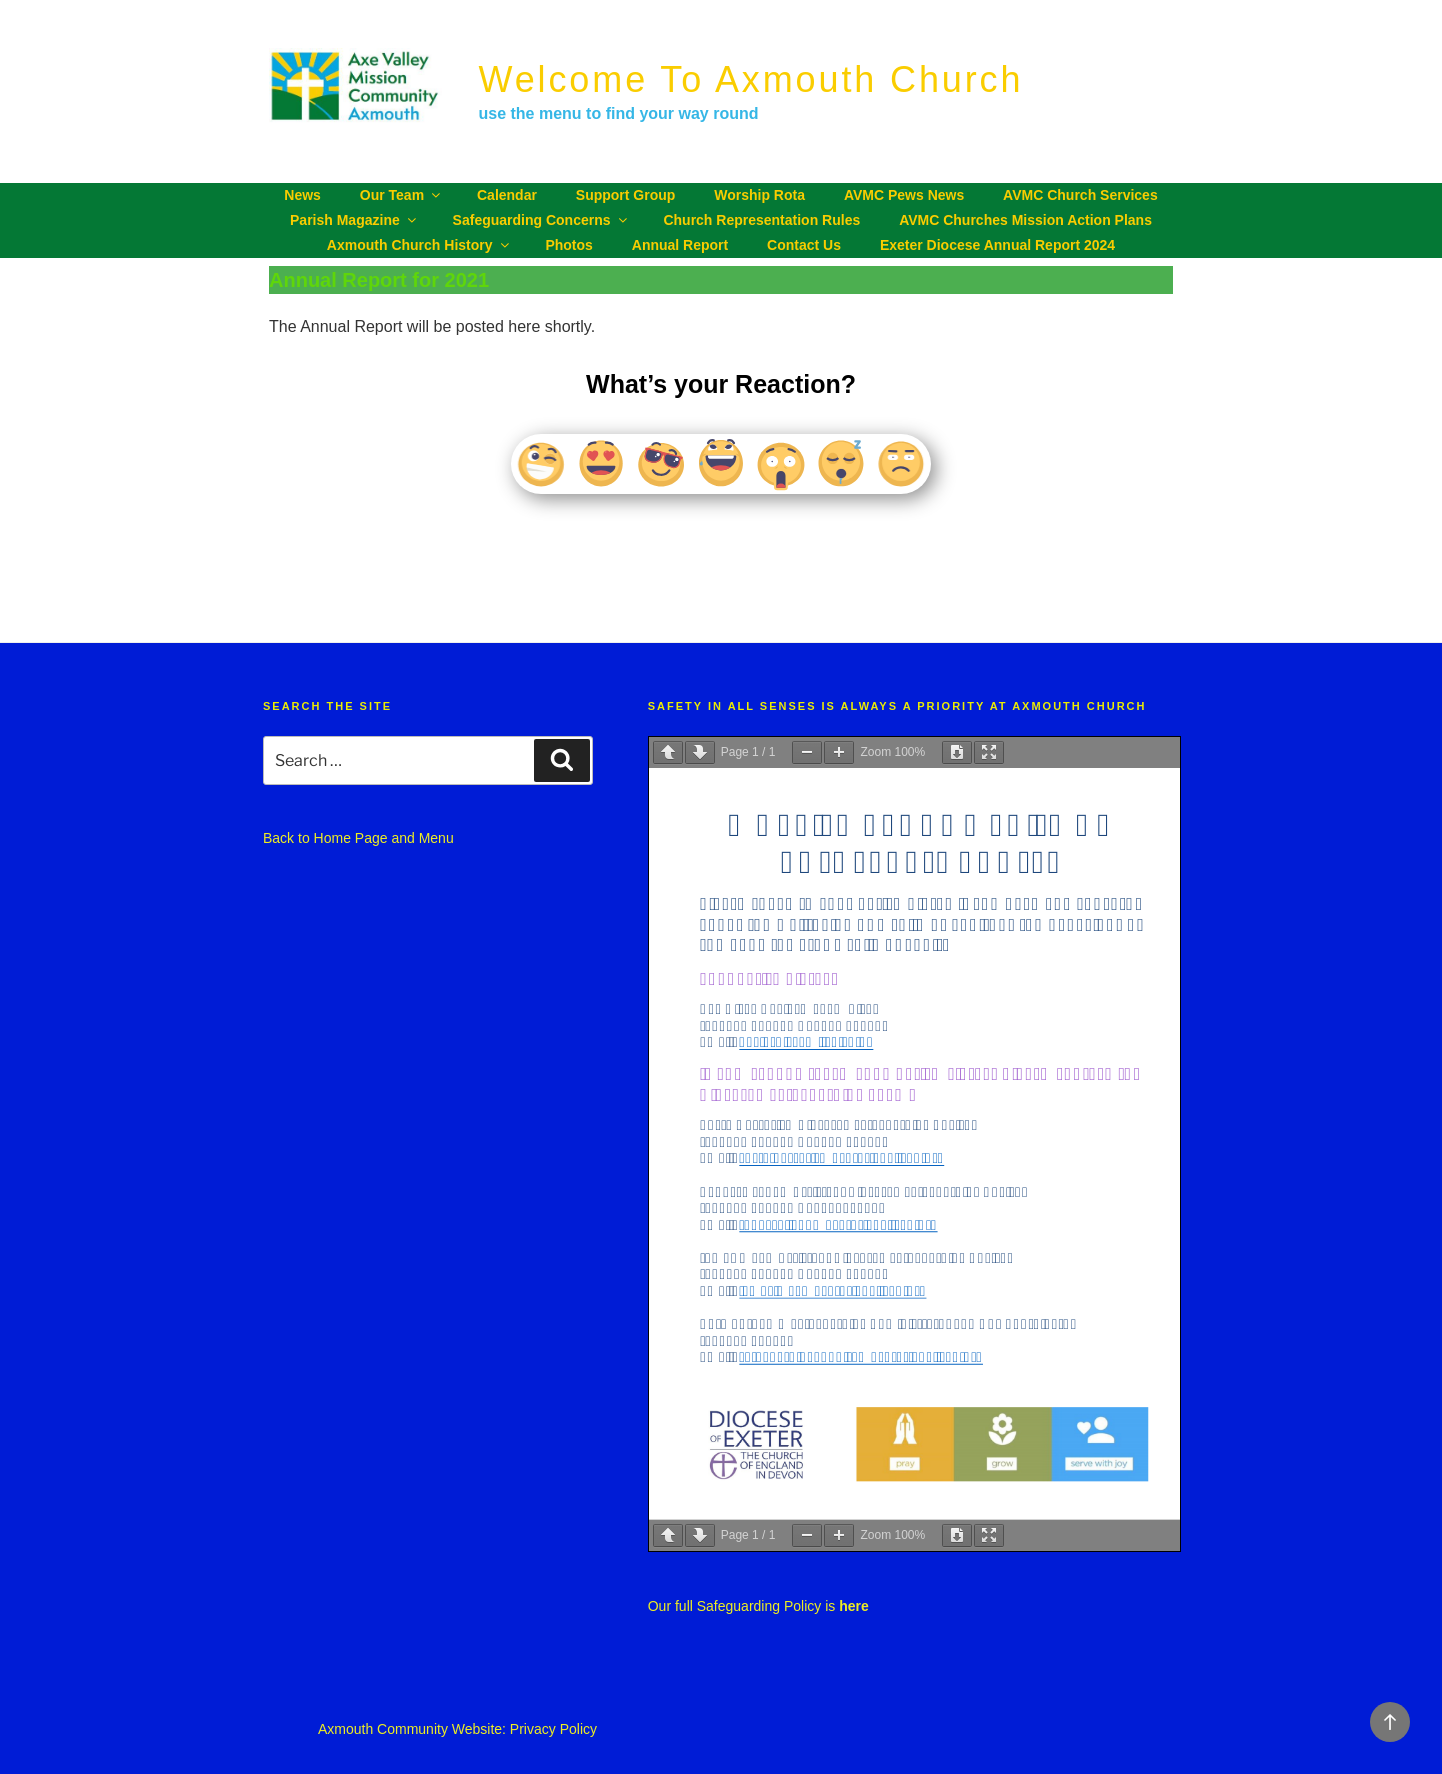 The height and width of the screenshot is (1774, 1442). What do you see at coordinates (457, 1729) in the screenshot?
I see `Axmouth Community Website: Privacy Policy` at bounding box center [457, 1729].